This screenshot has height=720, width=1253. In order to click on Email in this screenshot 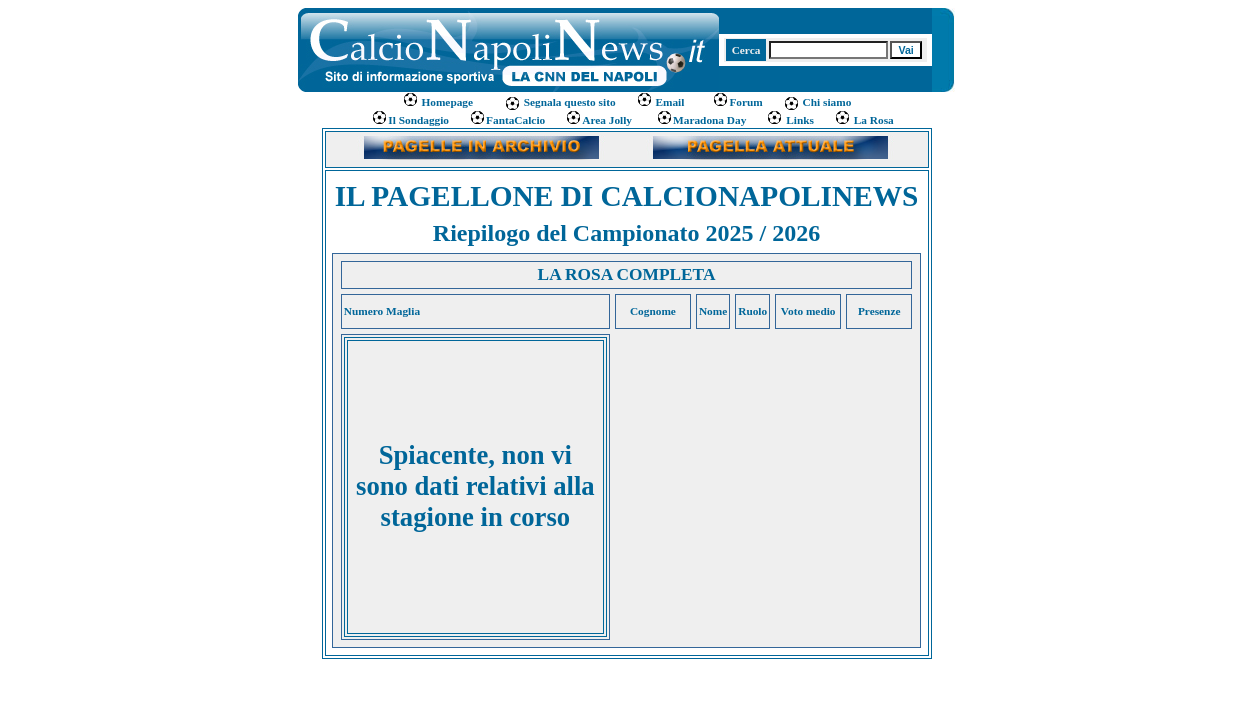, I will do `click(660, 102)`.